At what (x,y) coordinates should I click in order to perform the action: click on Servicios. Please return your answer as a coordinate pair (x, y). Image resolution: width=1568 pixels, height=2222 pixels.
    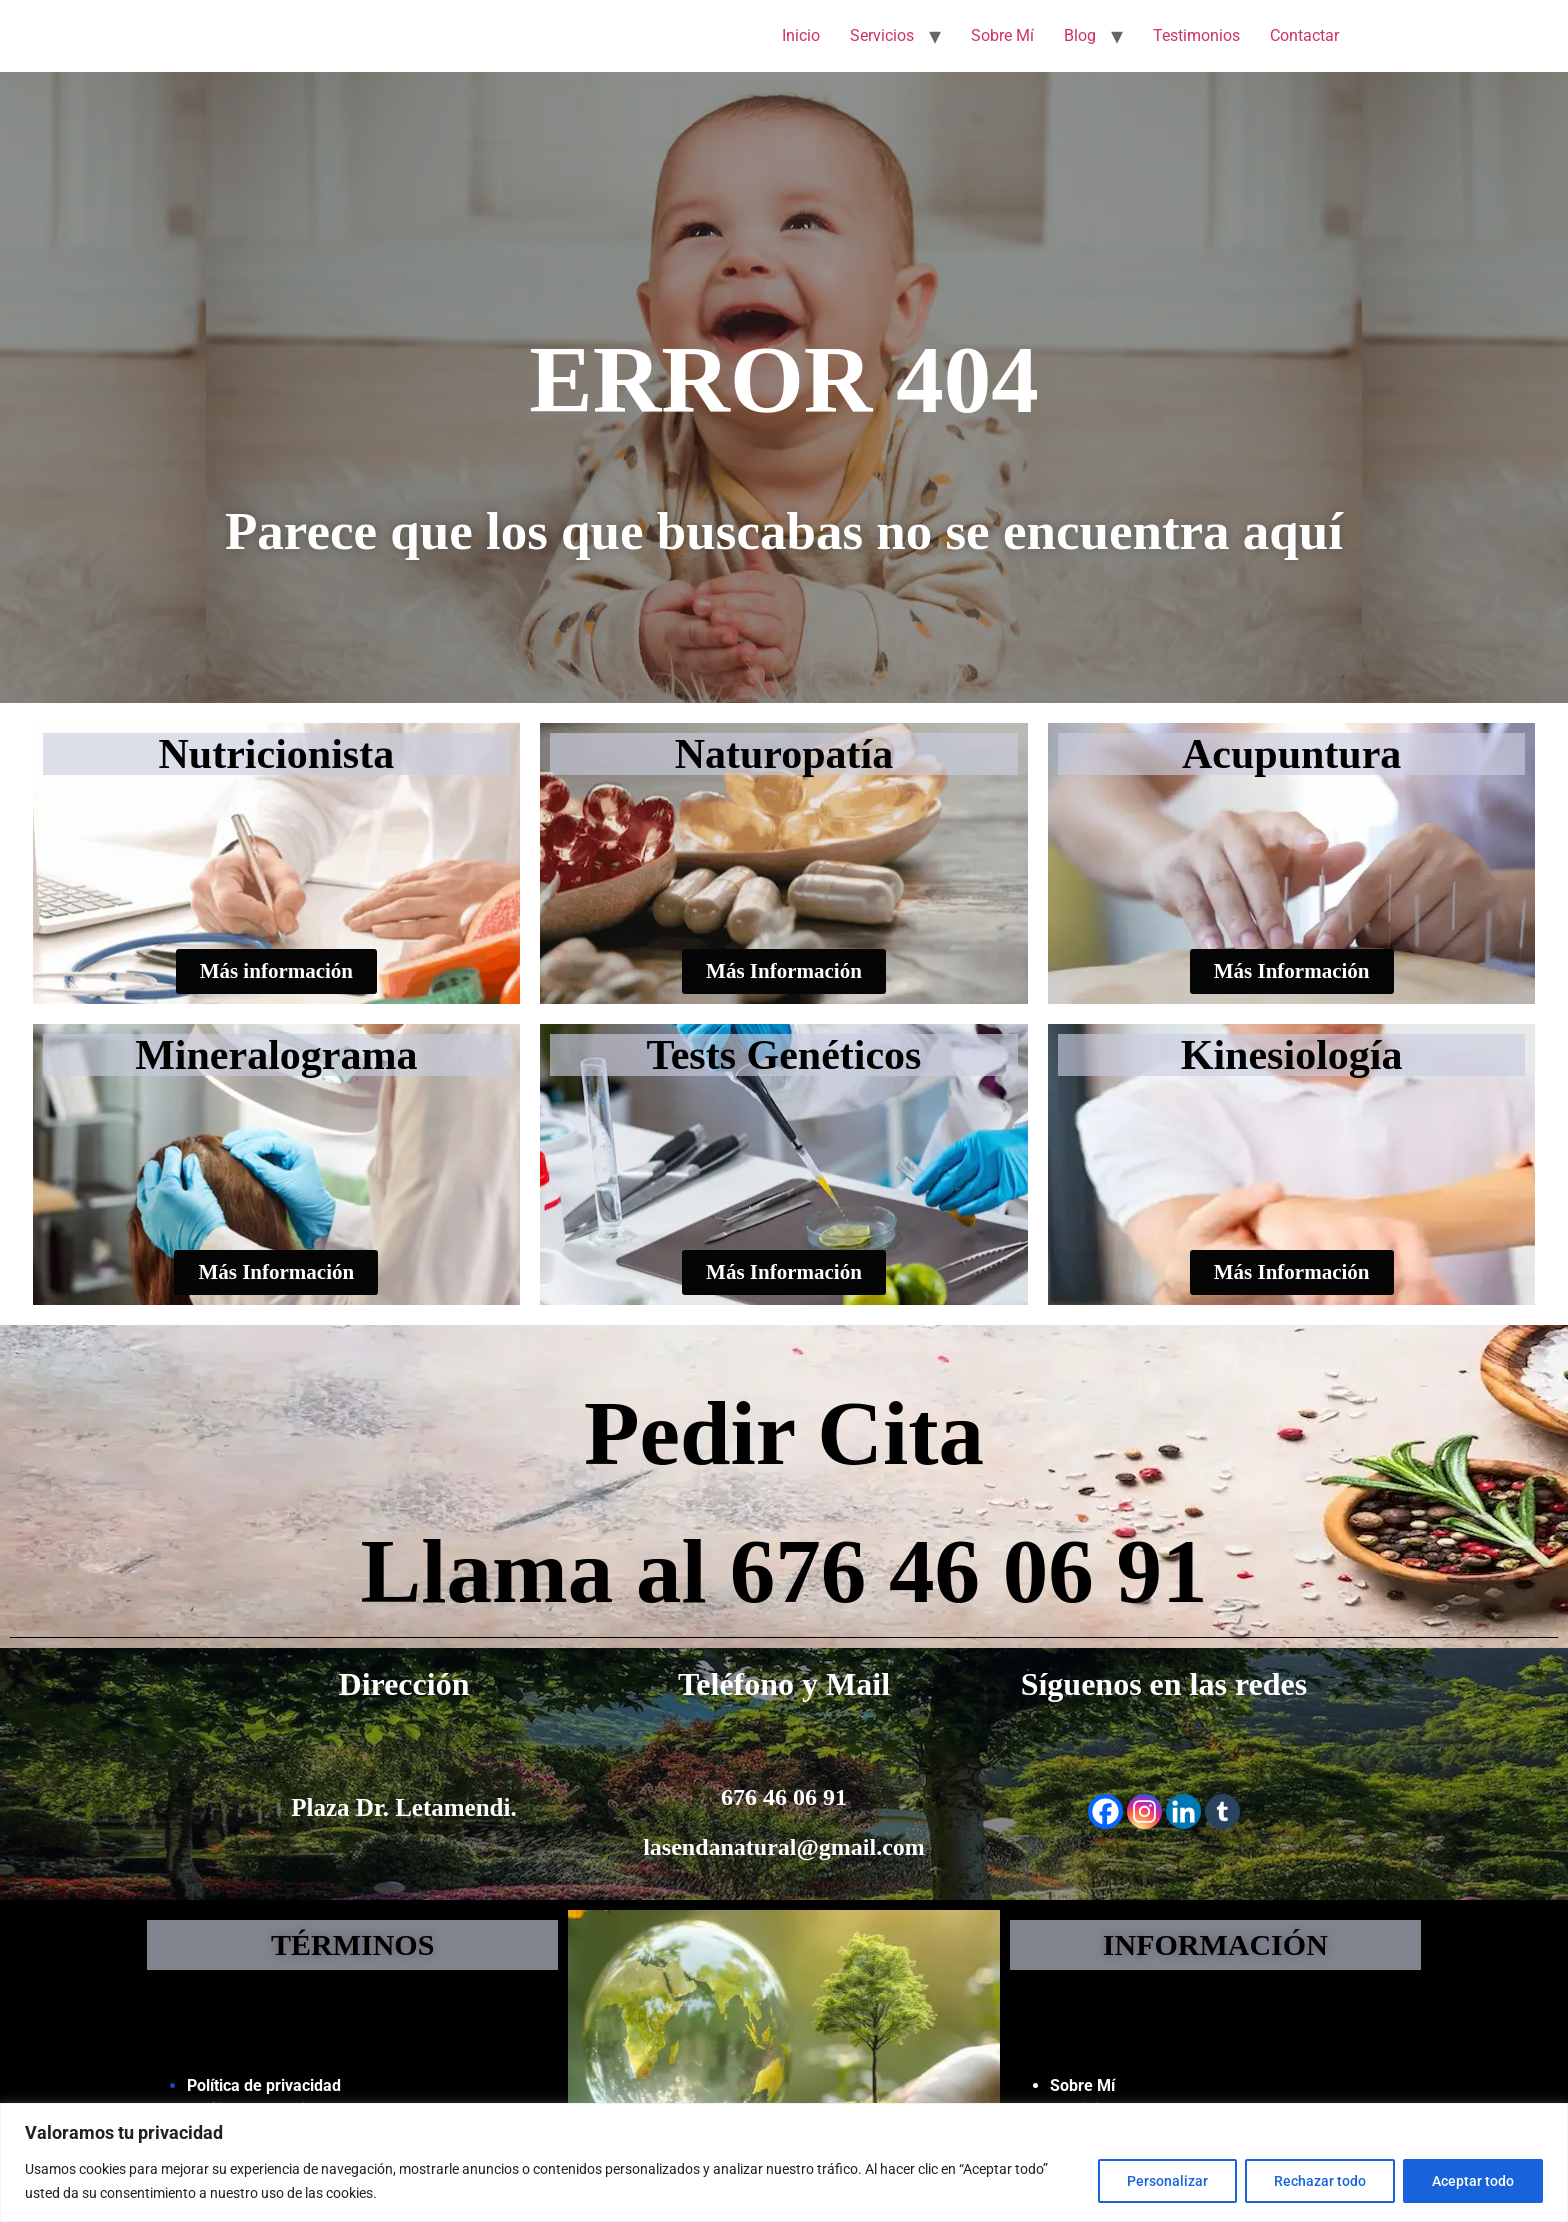
    Looking at the image, I should click on (882, 35).